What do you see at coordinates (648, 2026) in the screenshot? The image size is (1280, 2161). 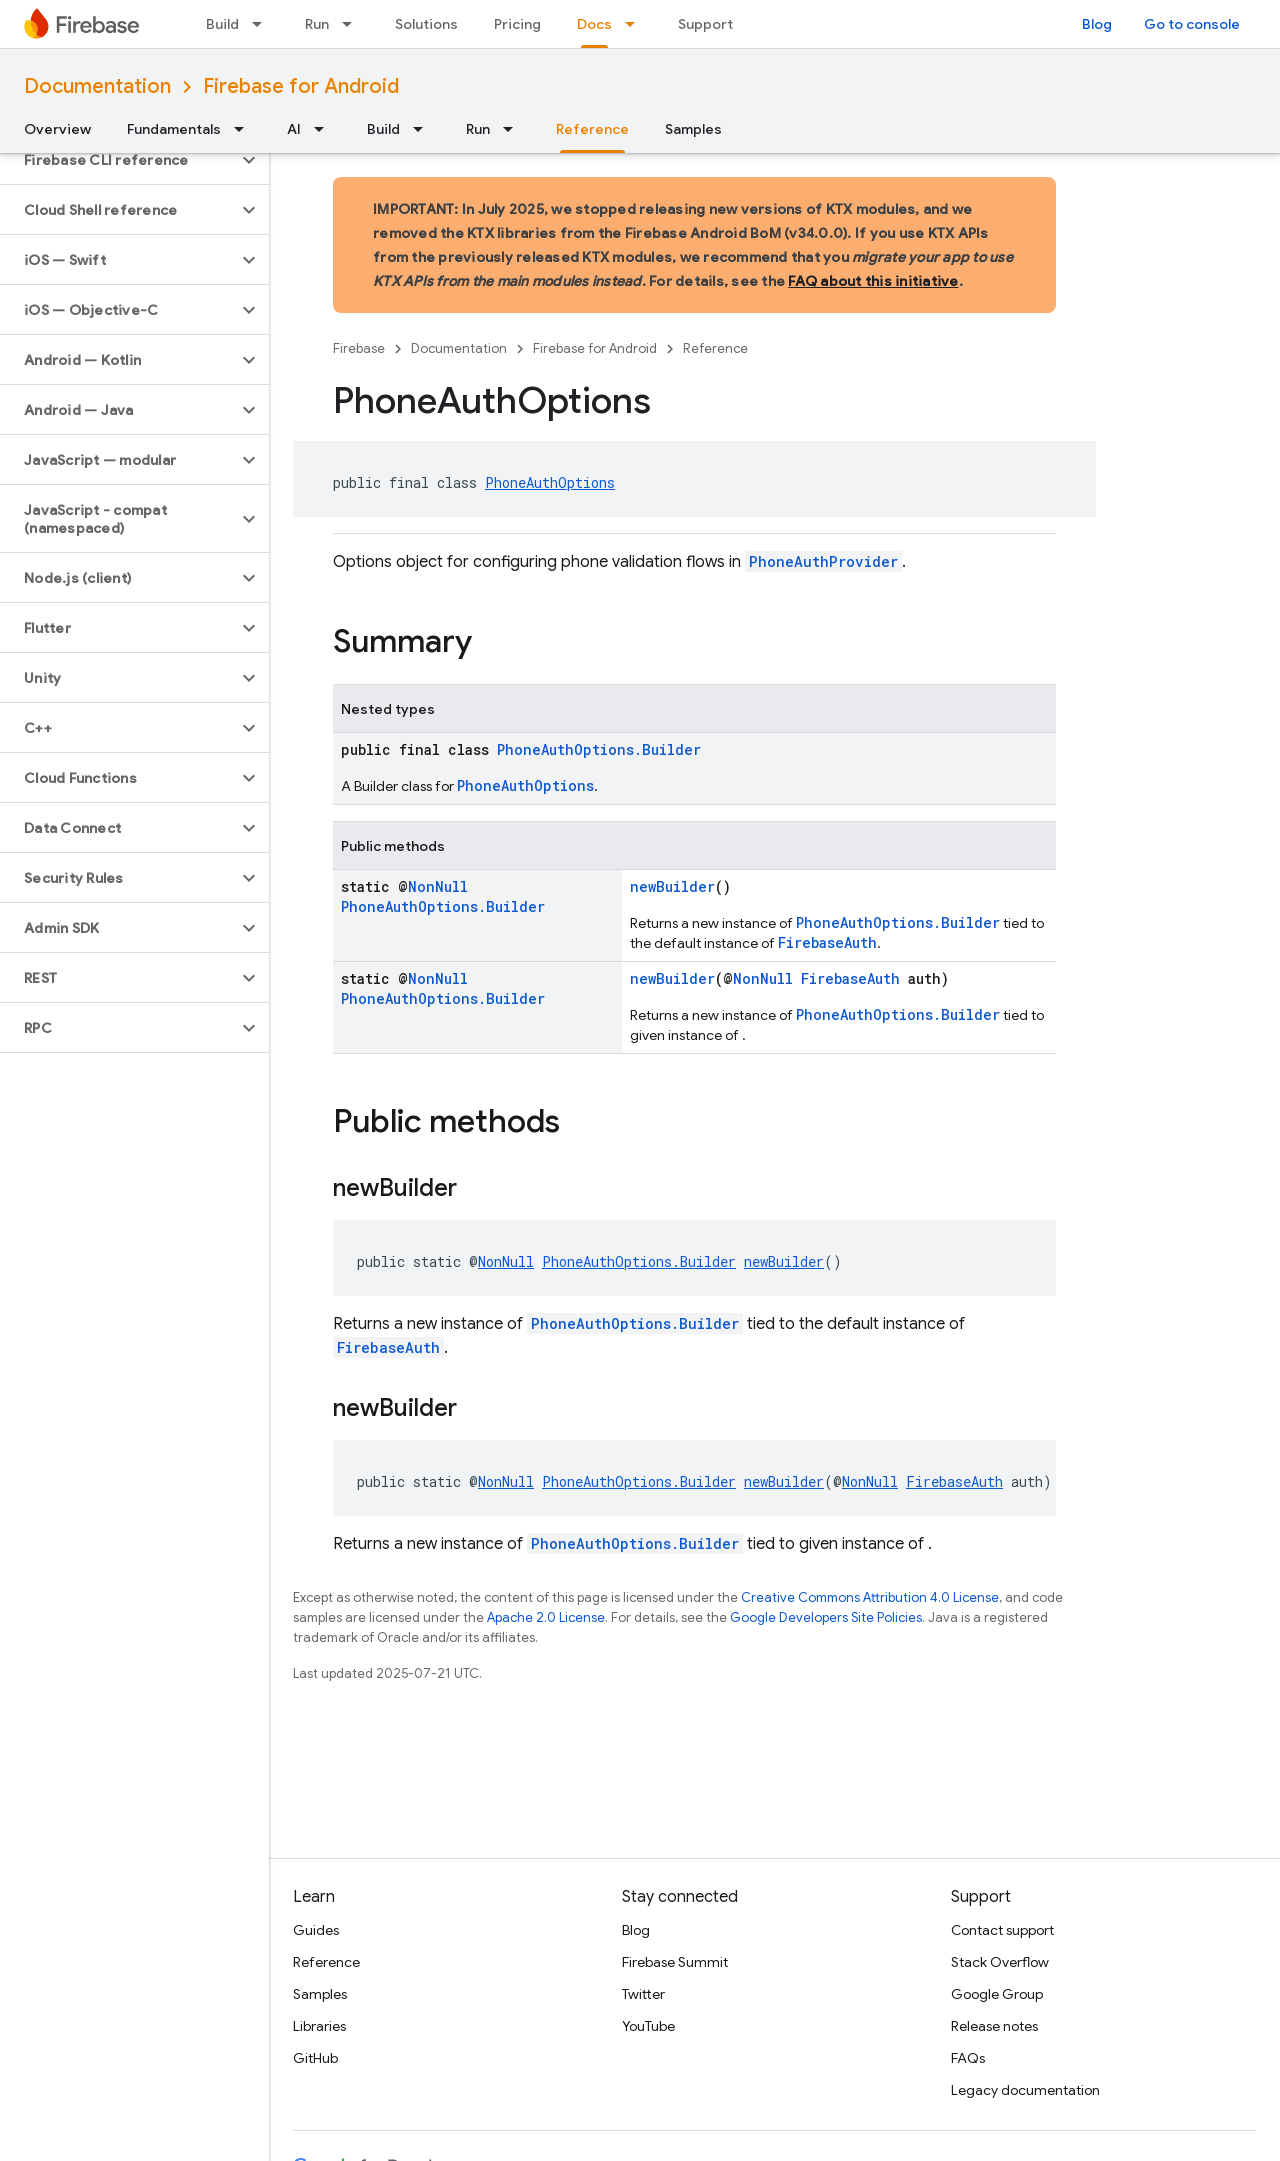 I see `YouTube` at bounding box center [648, 2026].